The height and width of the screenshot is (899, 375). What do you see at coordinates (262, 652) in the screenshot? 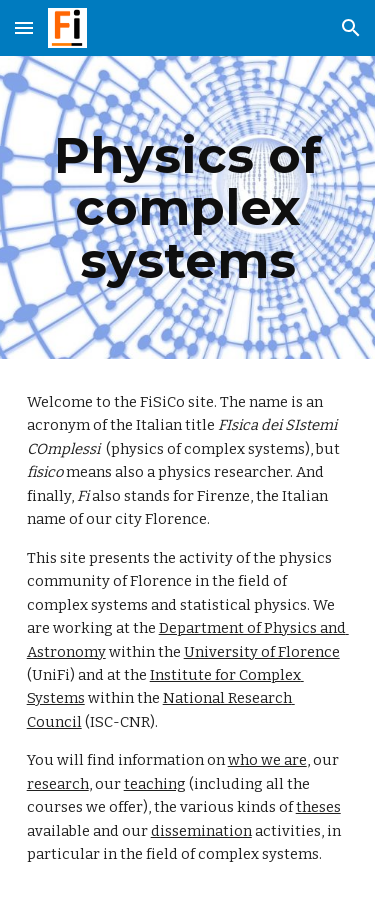
I see `University of Florence` at bounding box center [262, 652].